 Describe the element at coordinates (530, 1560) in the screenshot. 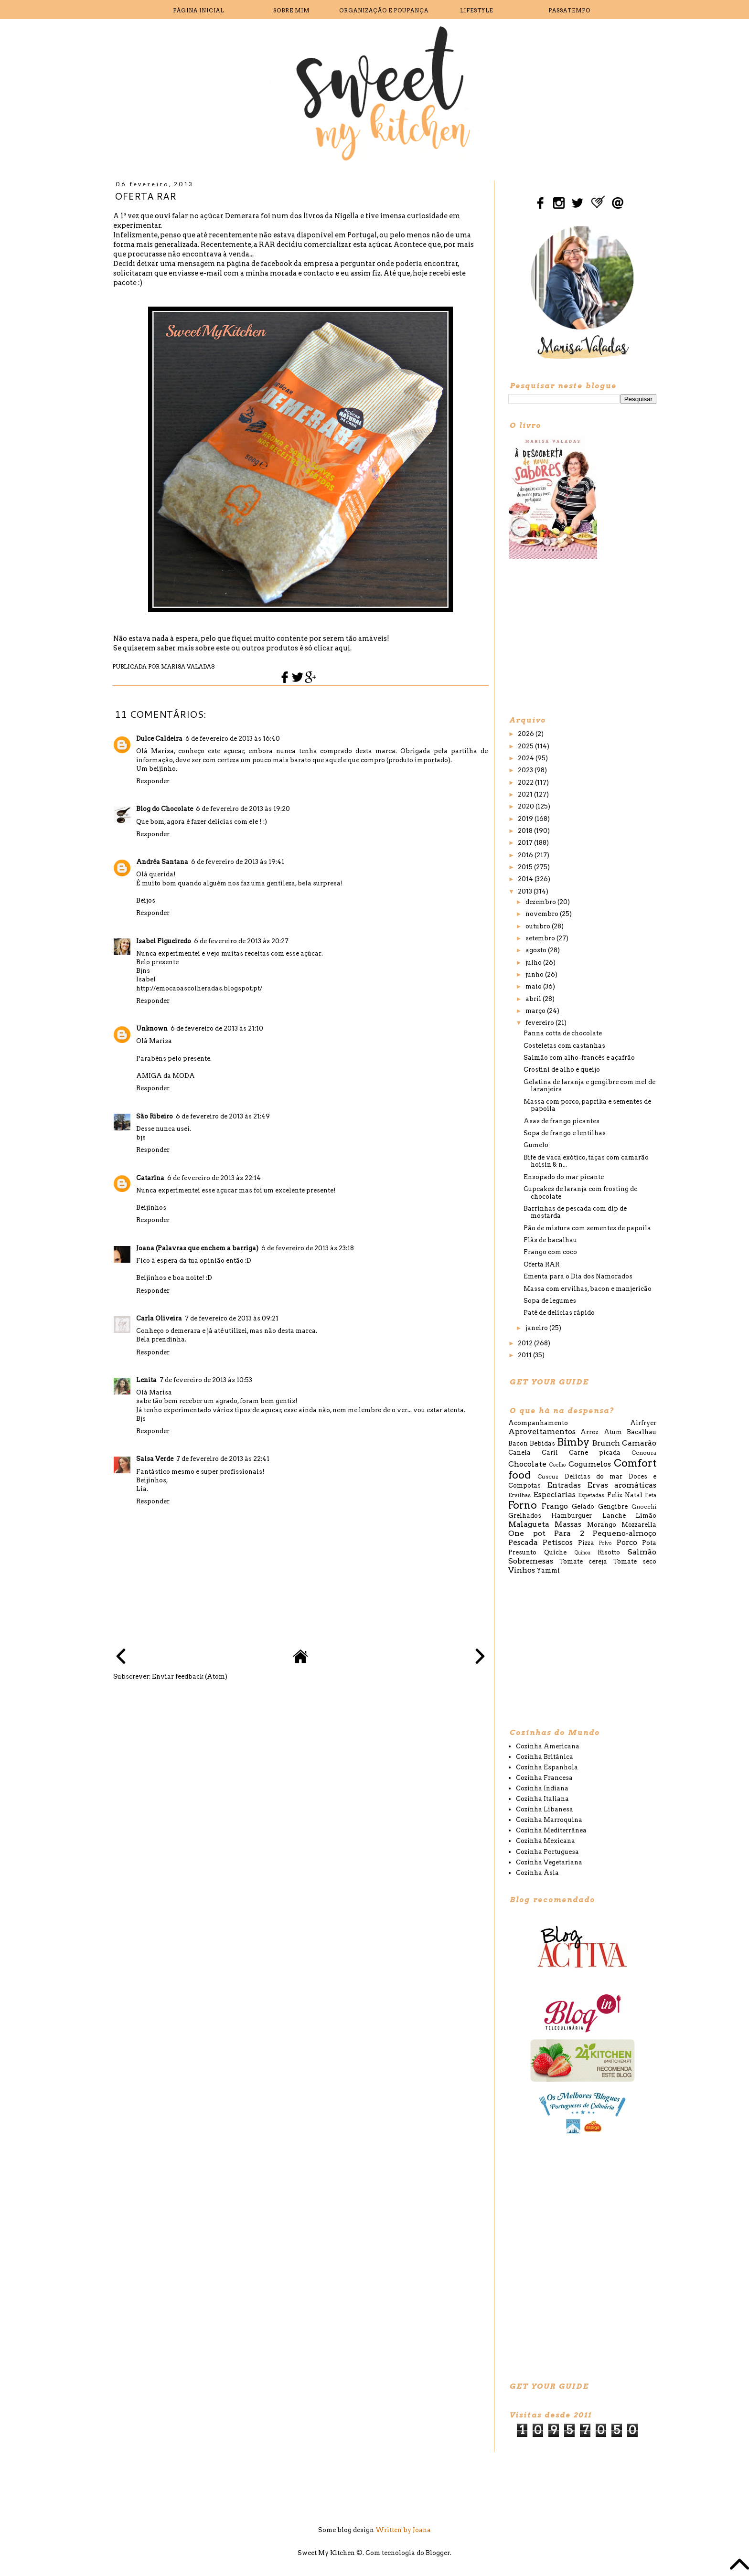

I see `Sobremesas` at that location.